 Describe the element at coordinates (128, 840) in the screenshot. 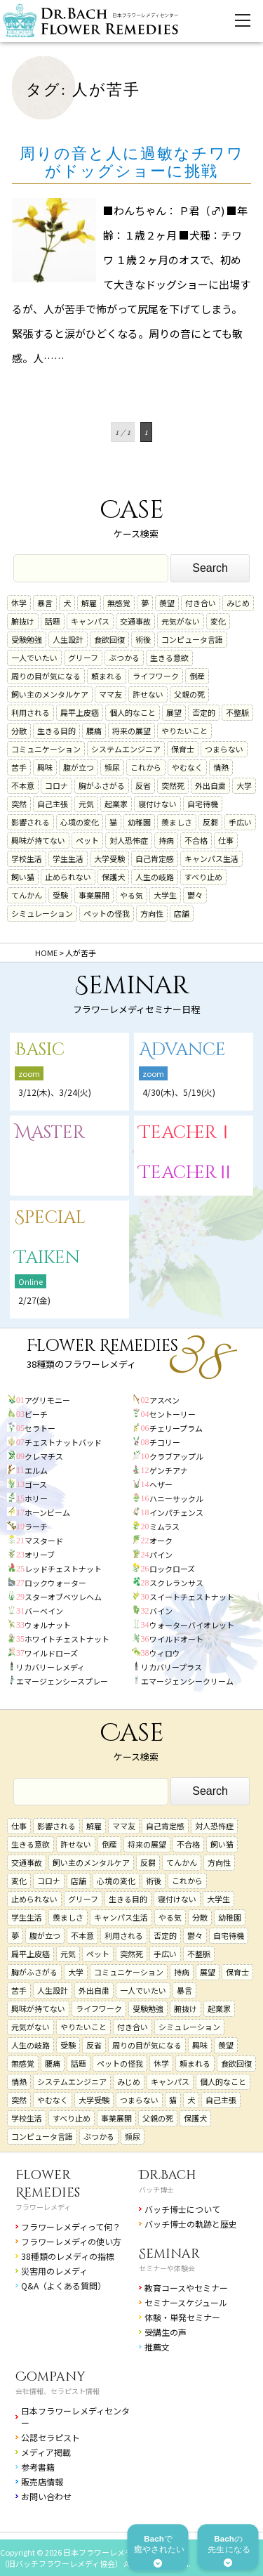

I see `対人恐怖症` at that location.